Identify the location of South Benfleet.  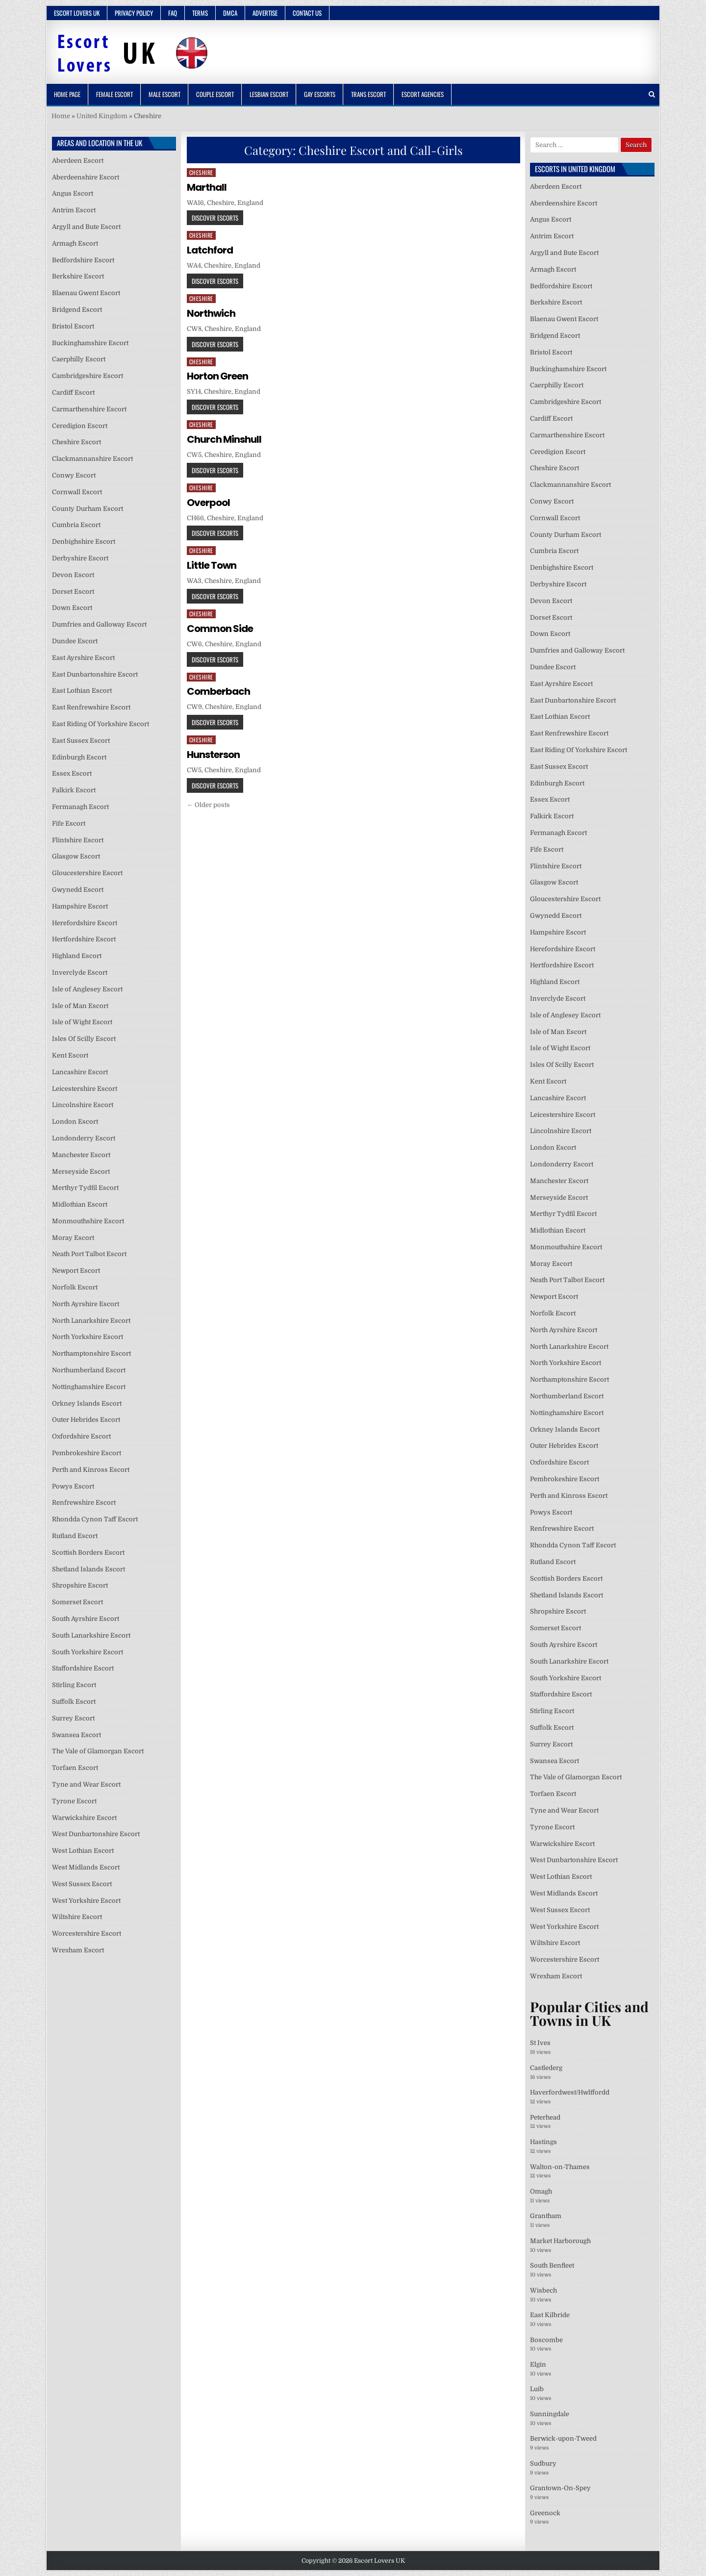
(552, 2265).